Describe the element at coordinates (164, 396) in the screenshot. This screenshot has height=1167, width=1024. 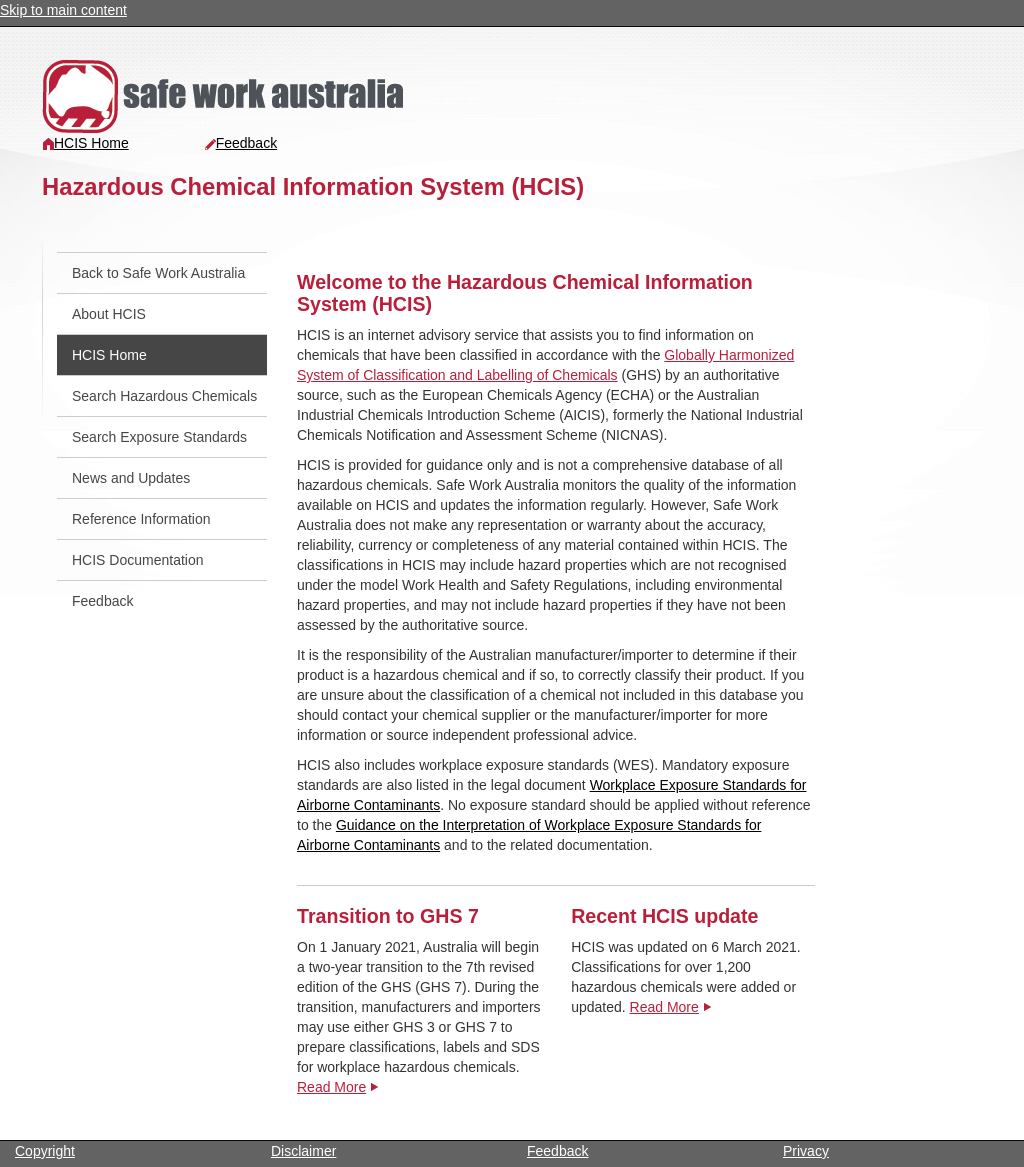
I see `Search Hazardous Chemicals` at that location.